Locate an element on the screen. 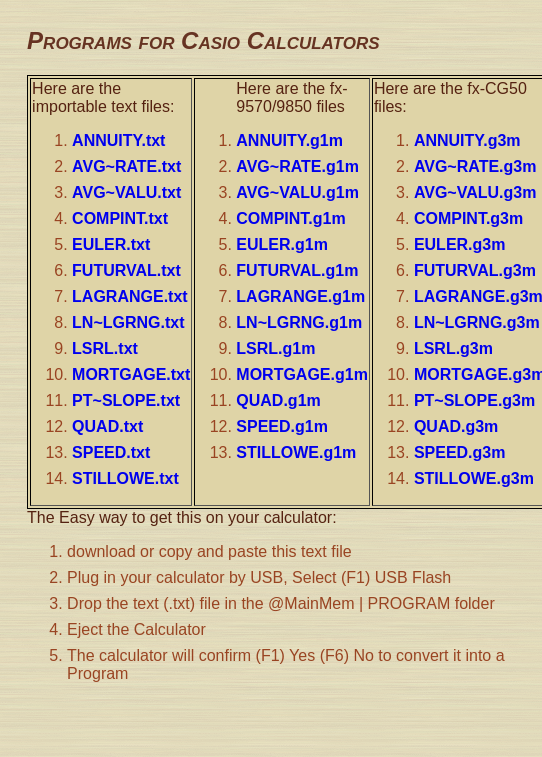  SPEED.txt is located at coordinates (111, 452).